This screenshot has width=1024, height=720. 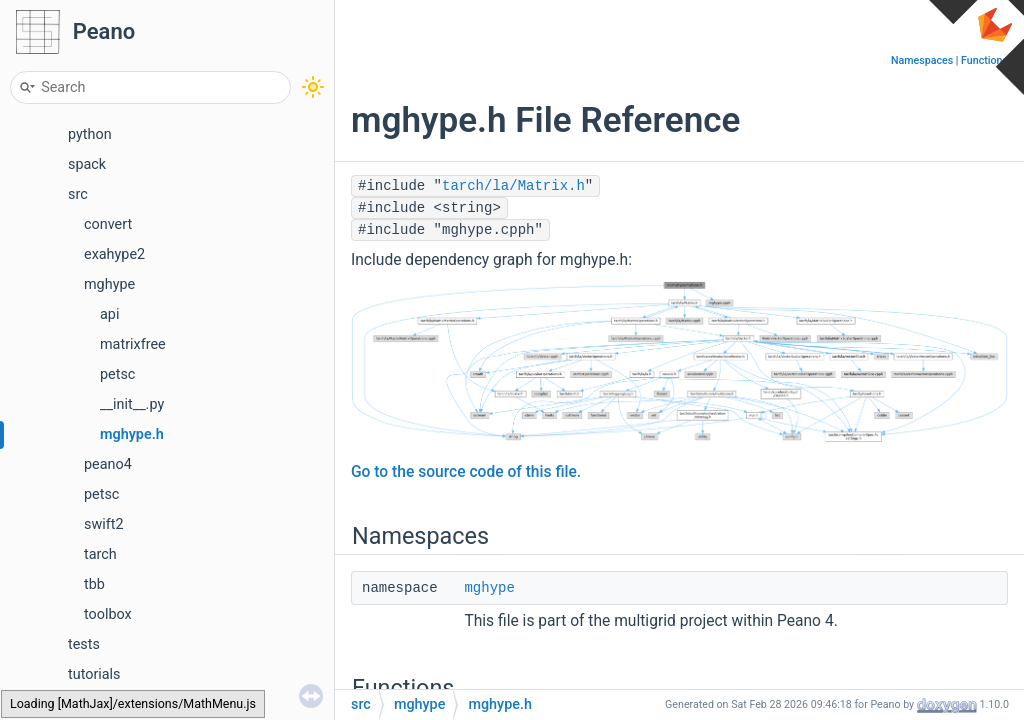 What do you see at coordinates (922, 60) in the screenshot?
I see `Namespaces` at bounding box center [922, 60].